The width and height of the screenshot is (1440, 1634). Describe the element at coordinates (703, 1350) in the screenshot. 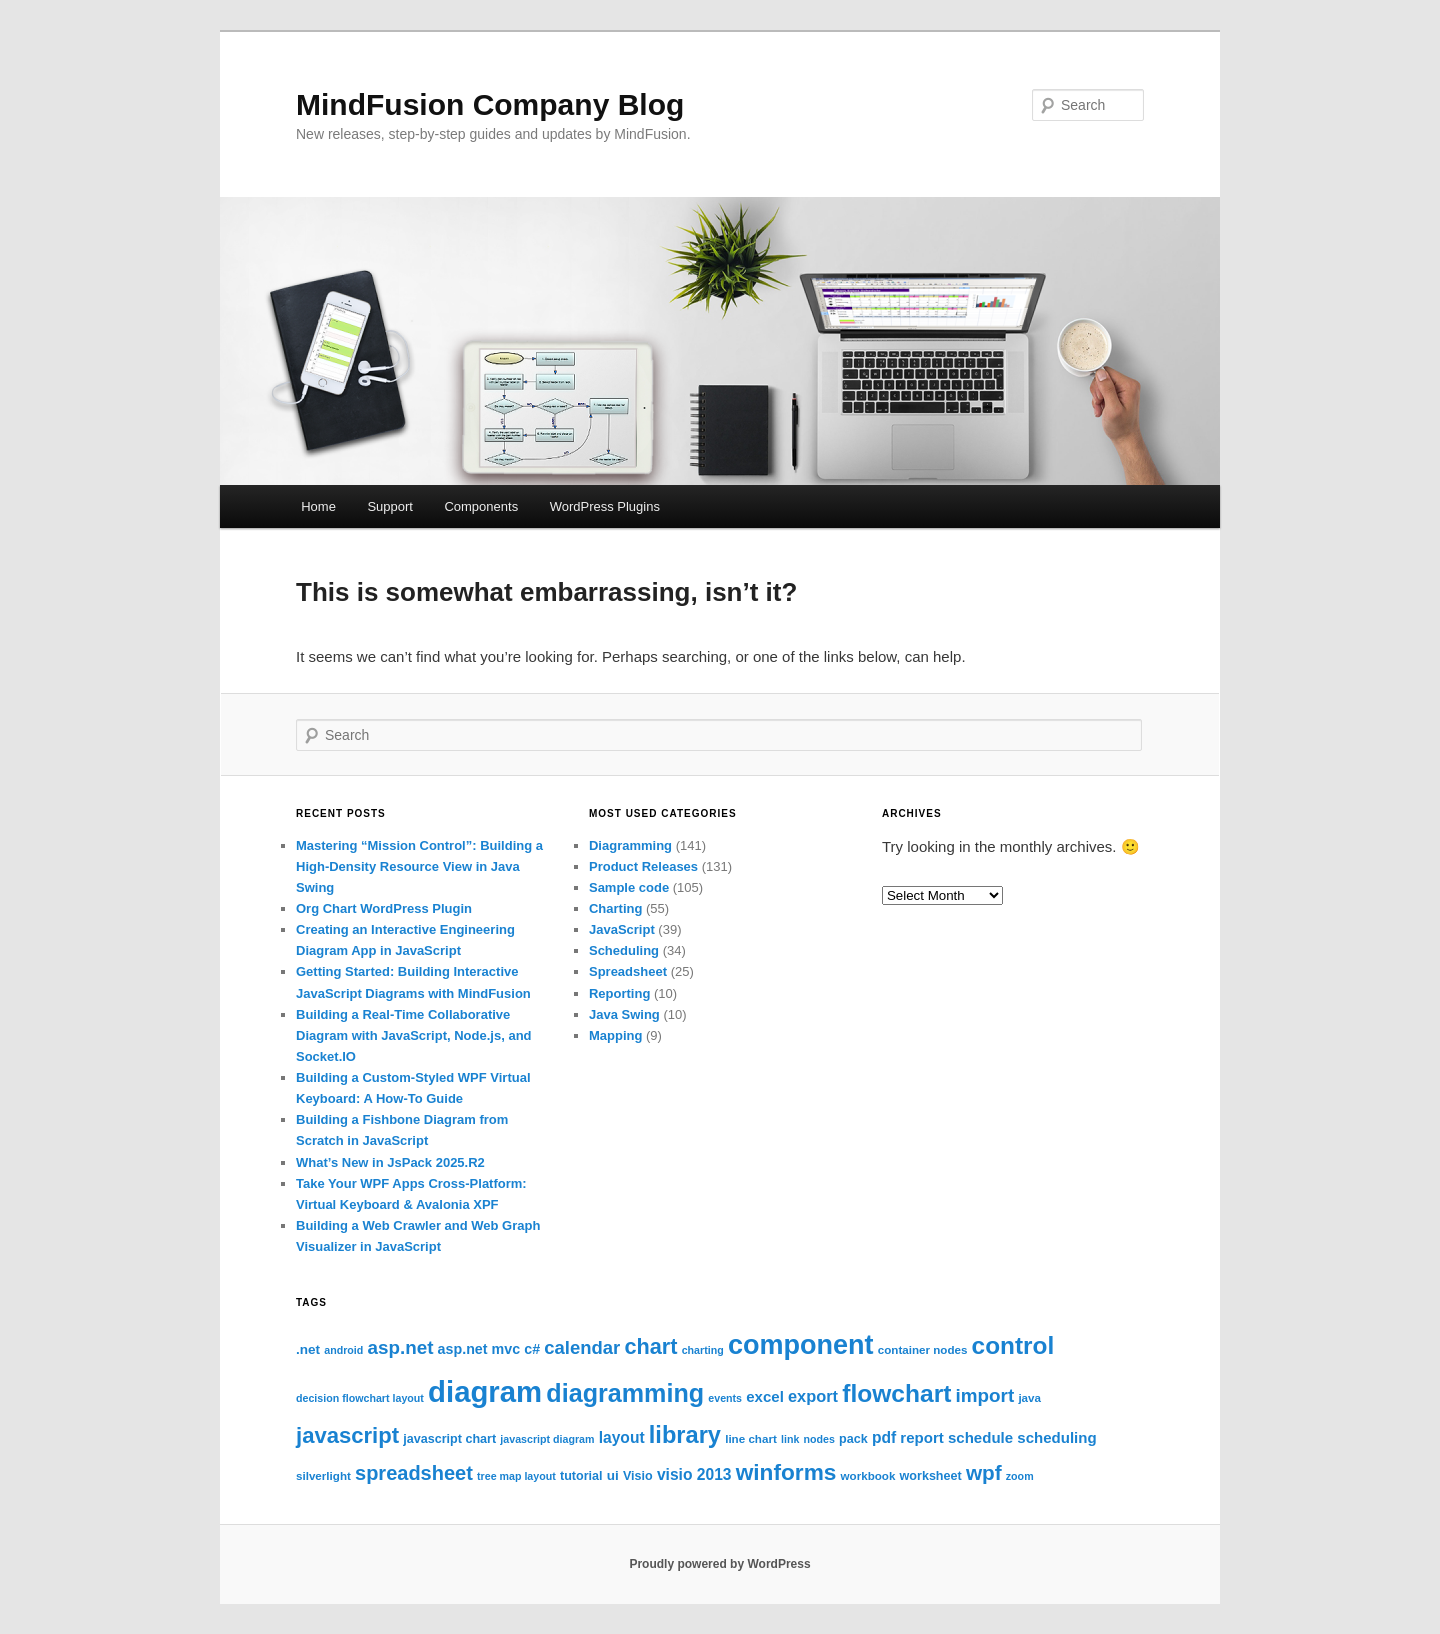

I see `charting [charting (6 items)]` at that location.